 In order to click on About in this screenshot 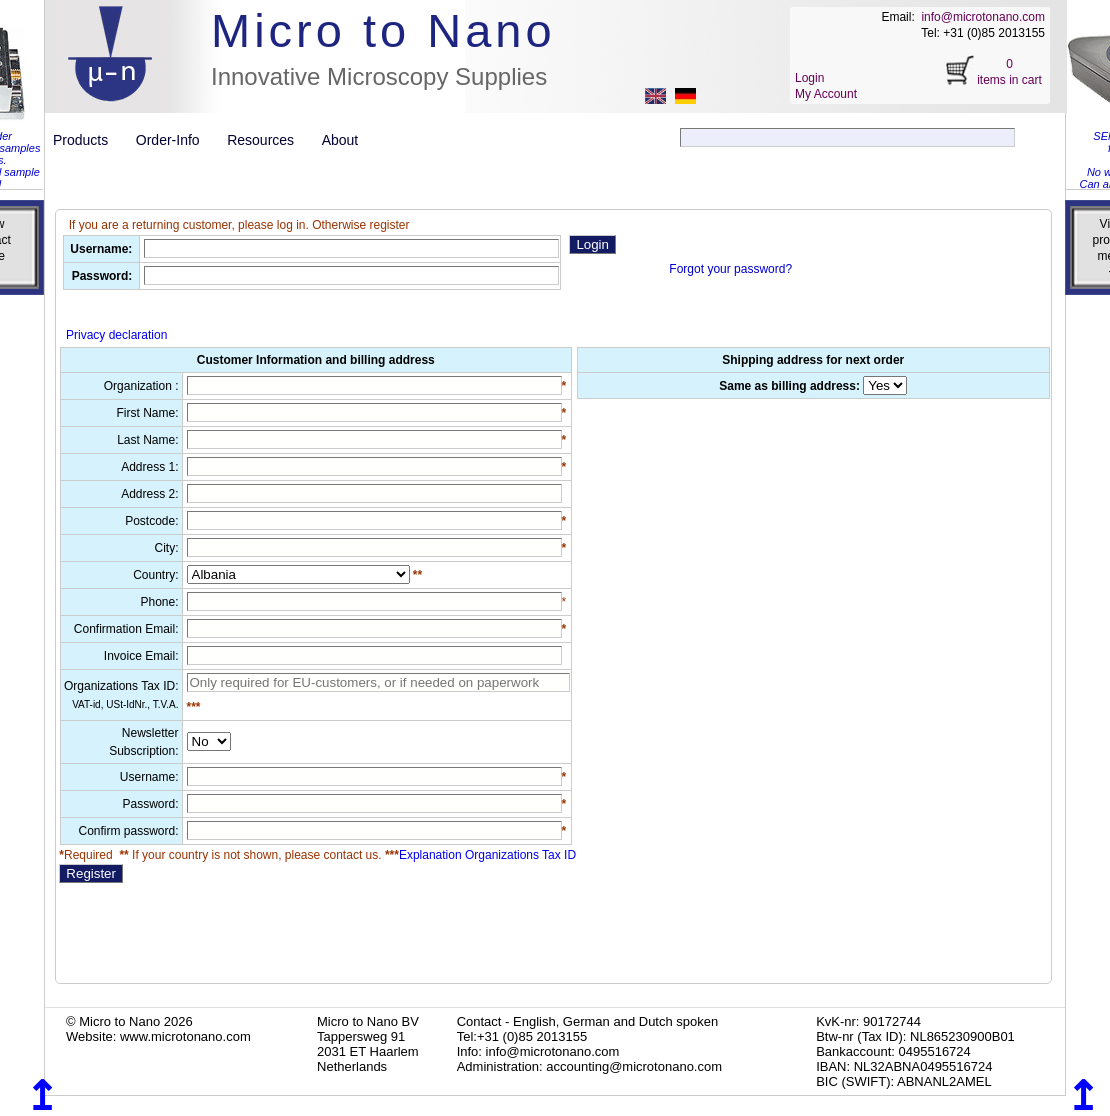, I will do `click(340, 140)`.